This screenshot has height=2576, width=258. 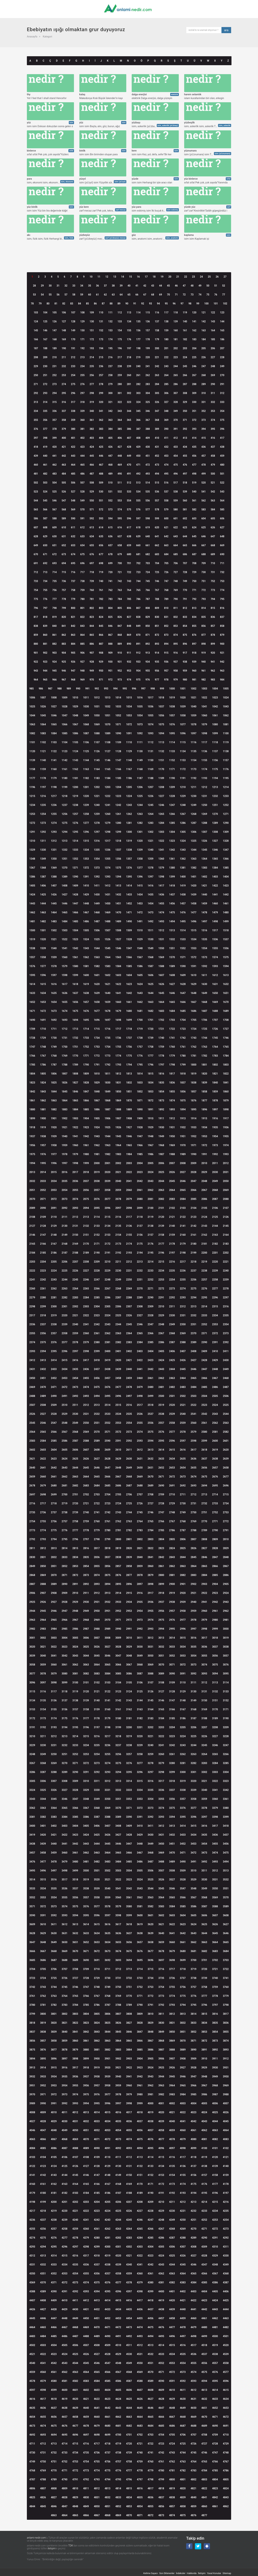 What do you see at coordinates (215, 742) in the screenshot?
I see `1118` at bounding box center [215, 742].